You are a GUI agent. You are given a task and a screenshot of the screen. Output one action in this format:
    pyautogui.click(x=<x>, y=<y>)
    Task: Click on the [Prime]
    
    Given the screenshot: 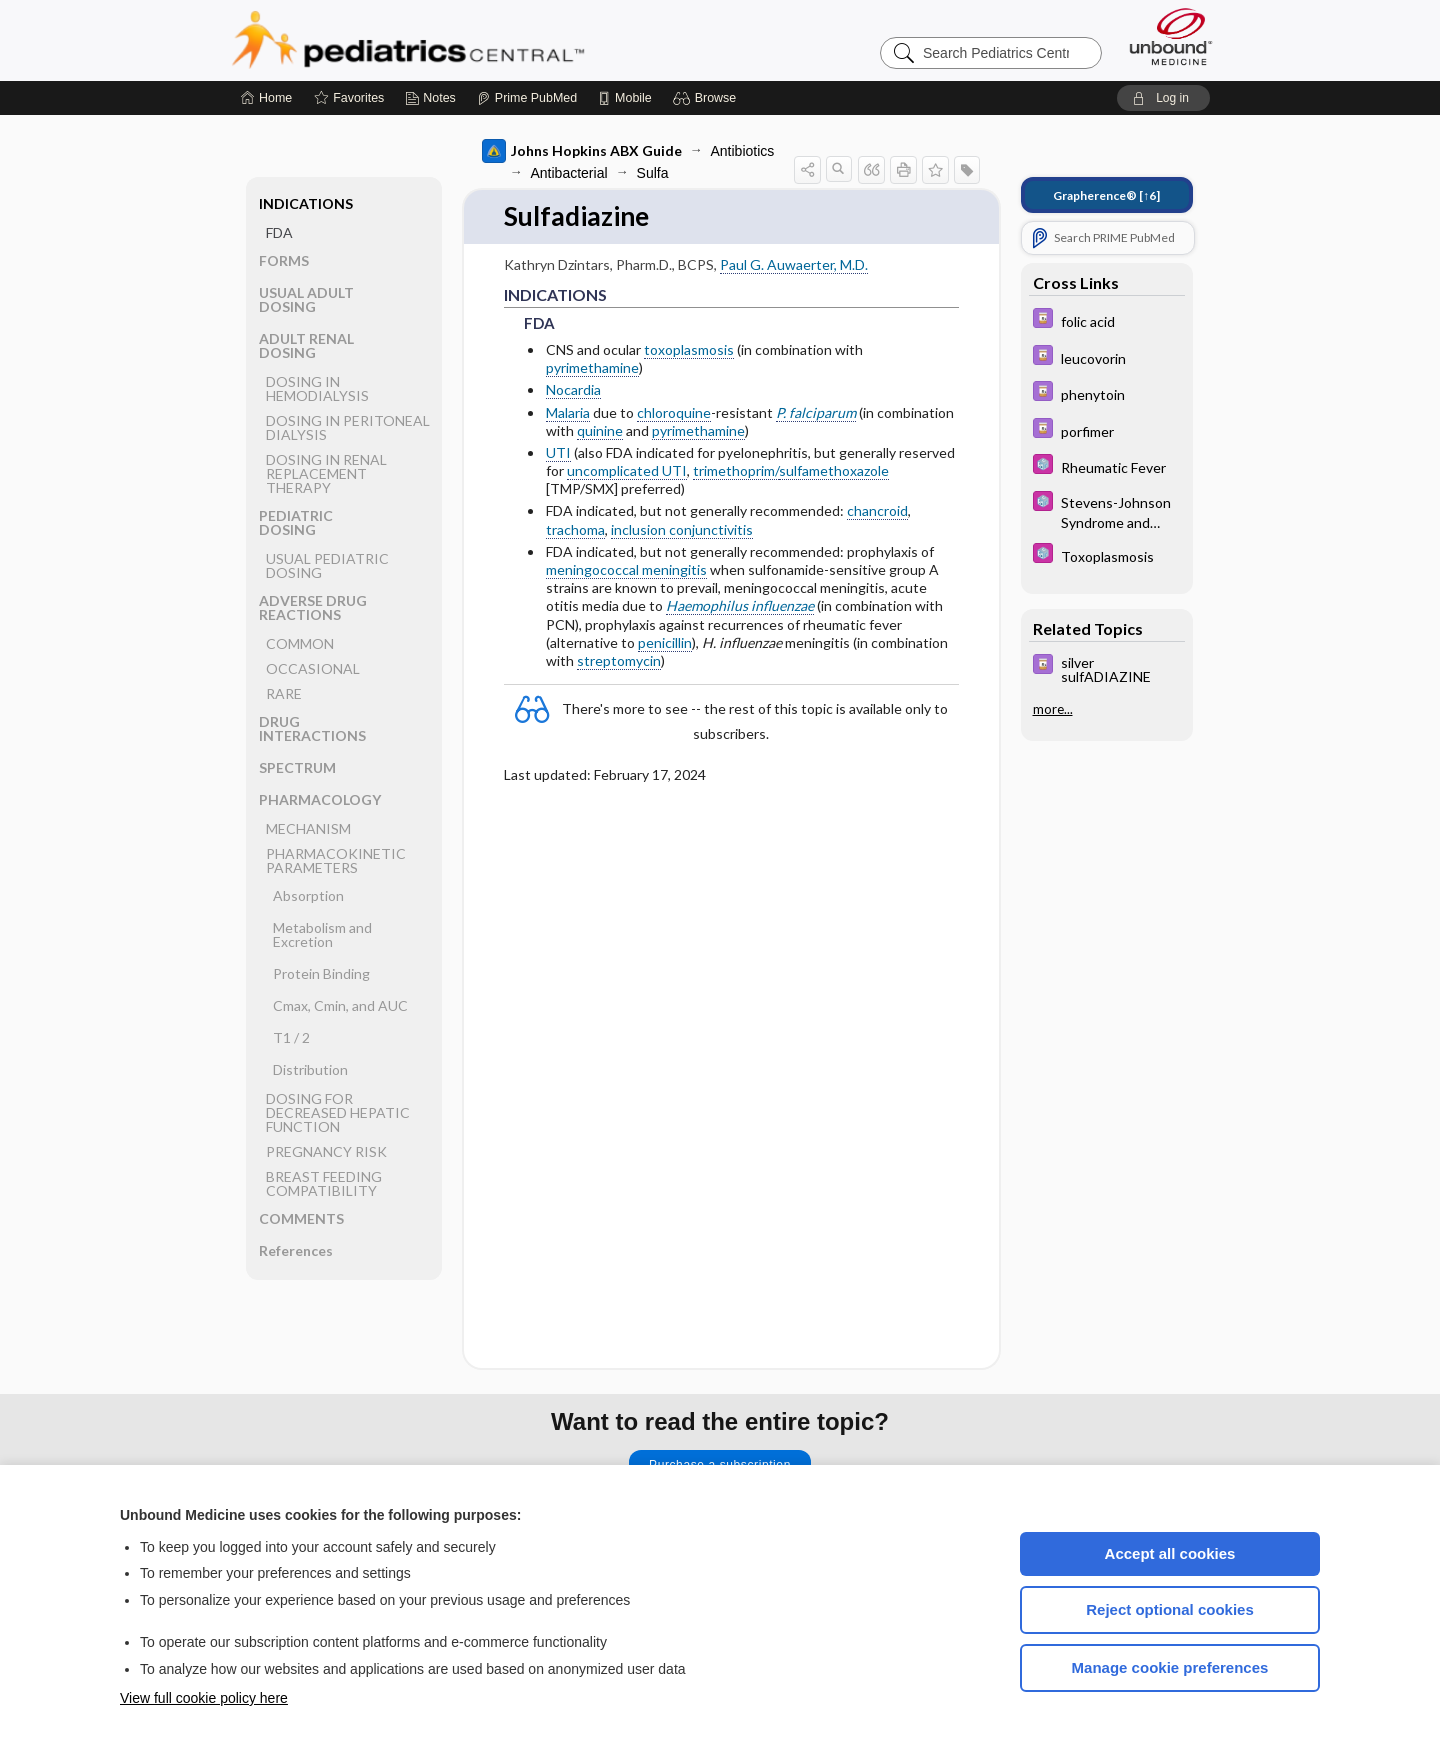 What is the action you would take?
    pyautogui.click(x=527, y=98)
    